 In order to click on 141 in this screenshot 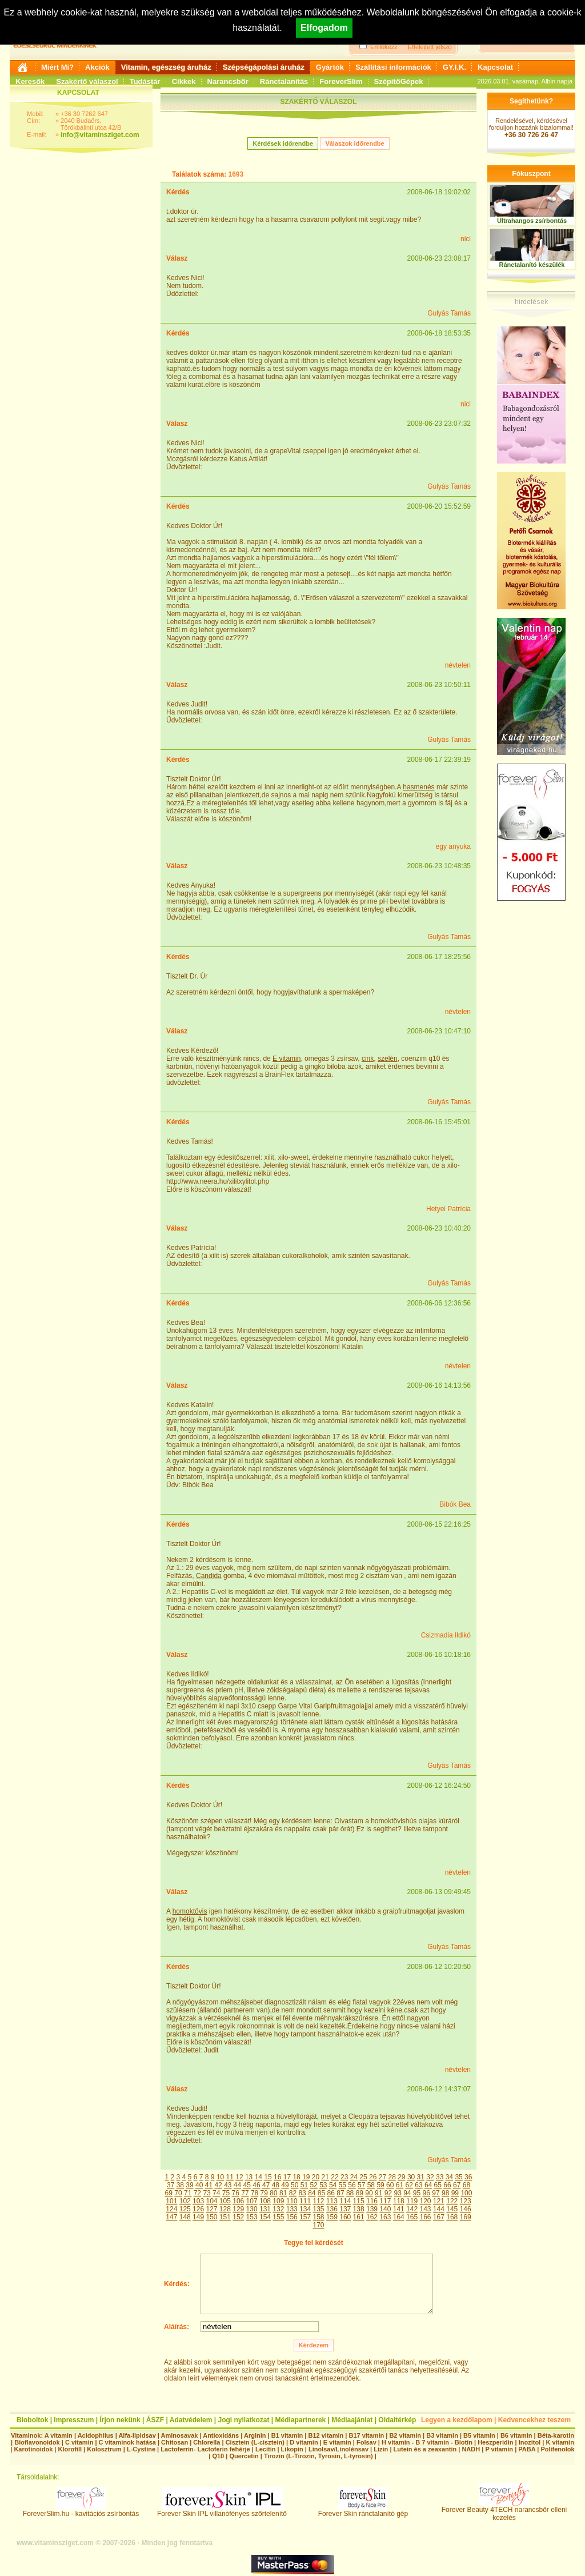, I will do `click(398, 2209)`.